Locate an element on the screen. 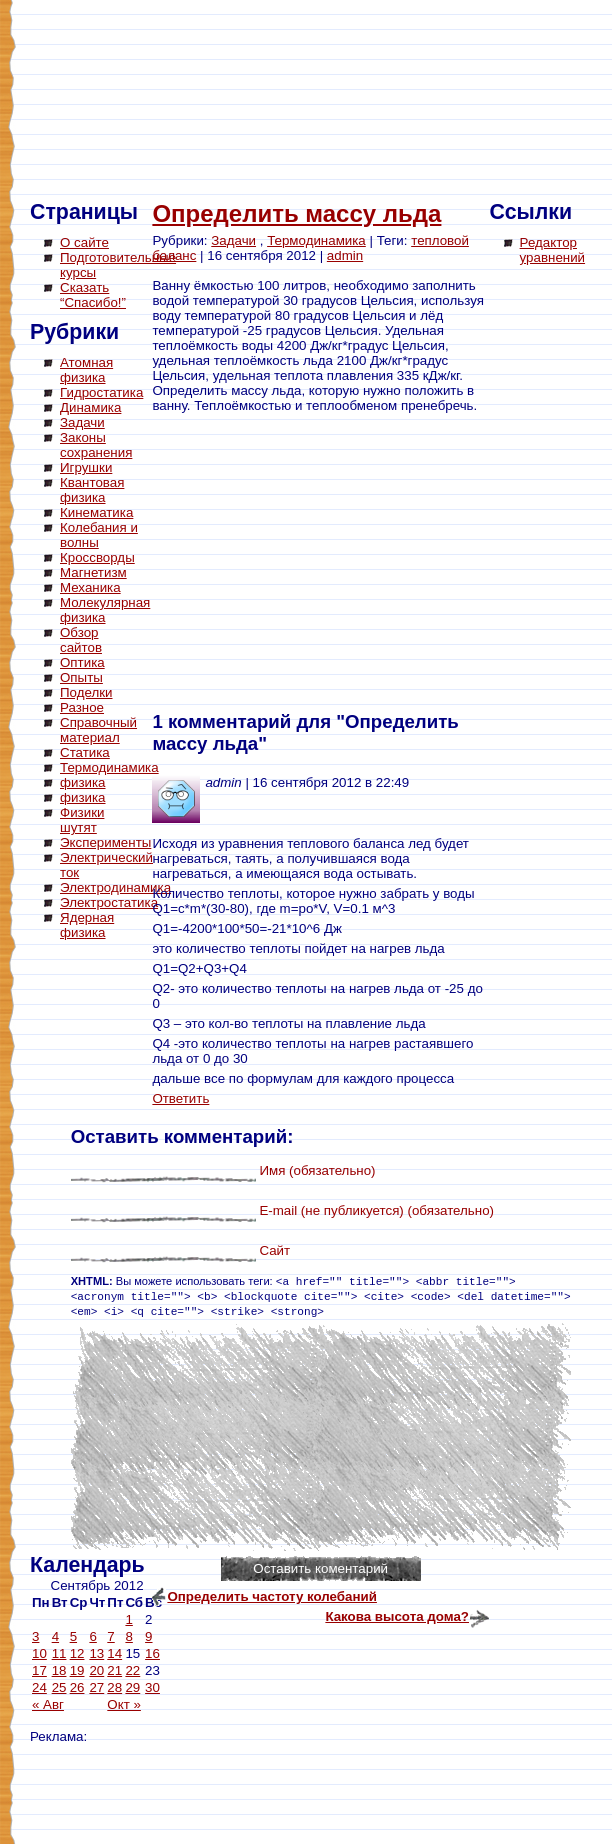 The image size is (612, 1844). 13 is located at coordinates (96, 1653).